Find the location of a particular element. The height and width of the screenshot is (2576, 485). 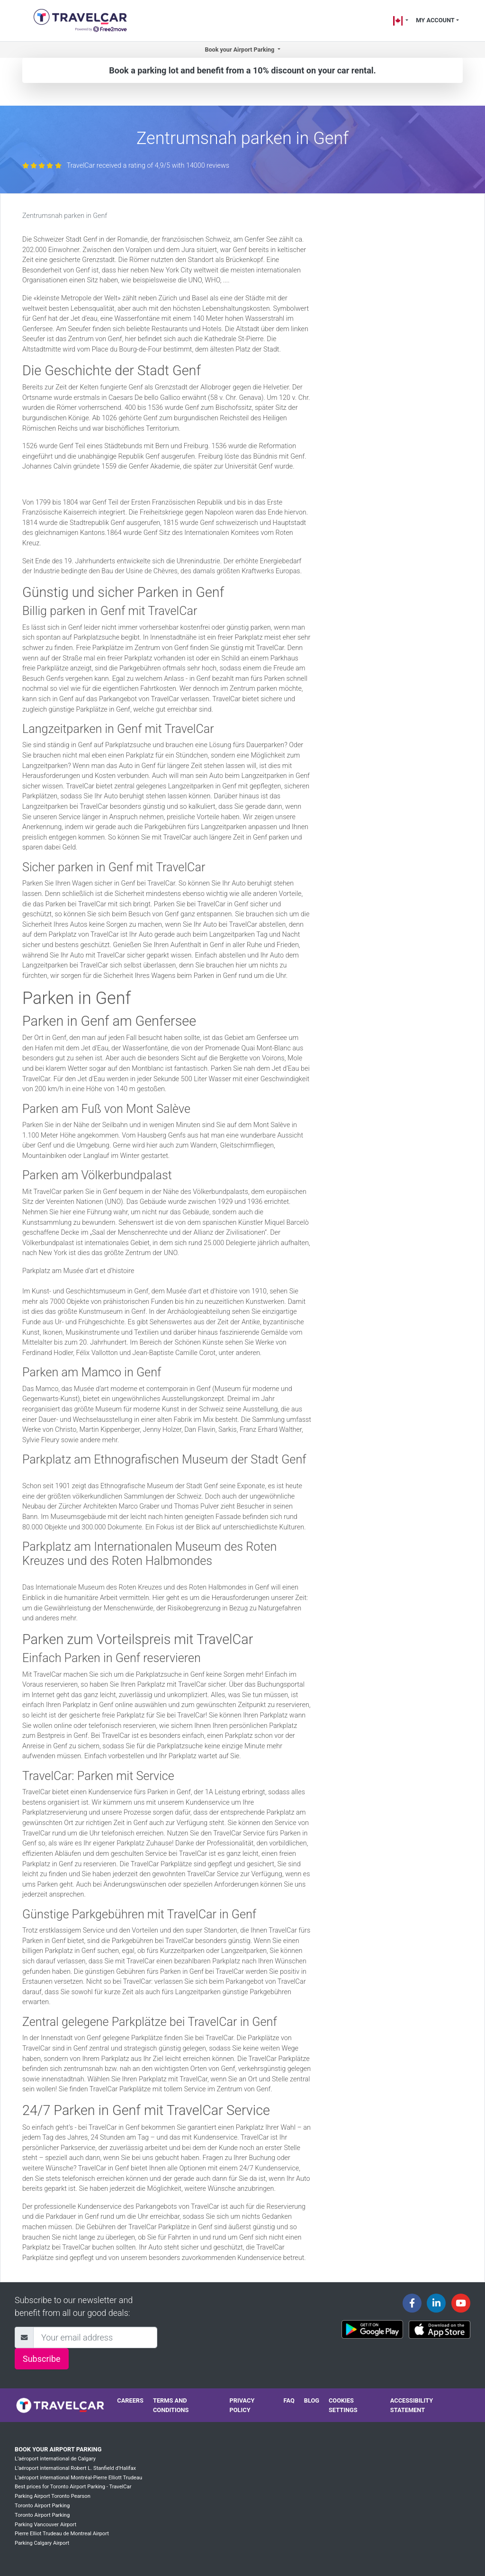

Pierre Elliot Trudeau de Montreal Airport is located at coordinates (62, 2534).